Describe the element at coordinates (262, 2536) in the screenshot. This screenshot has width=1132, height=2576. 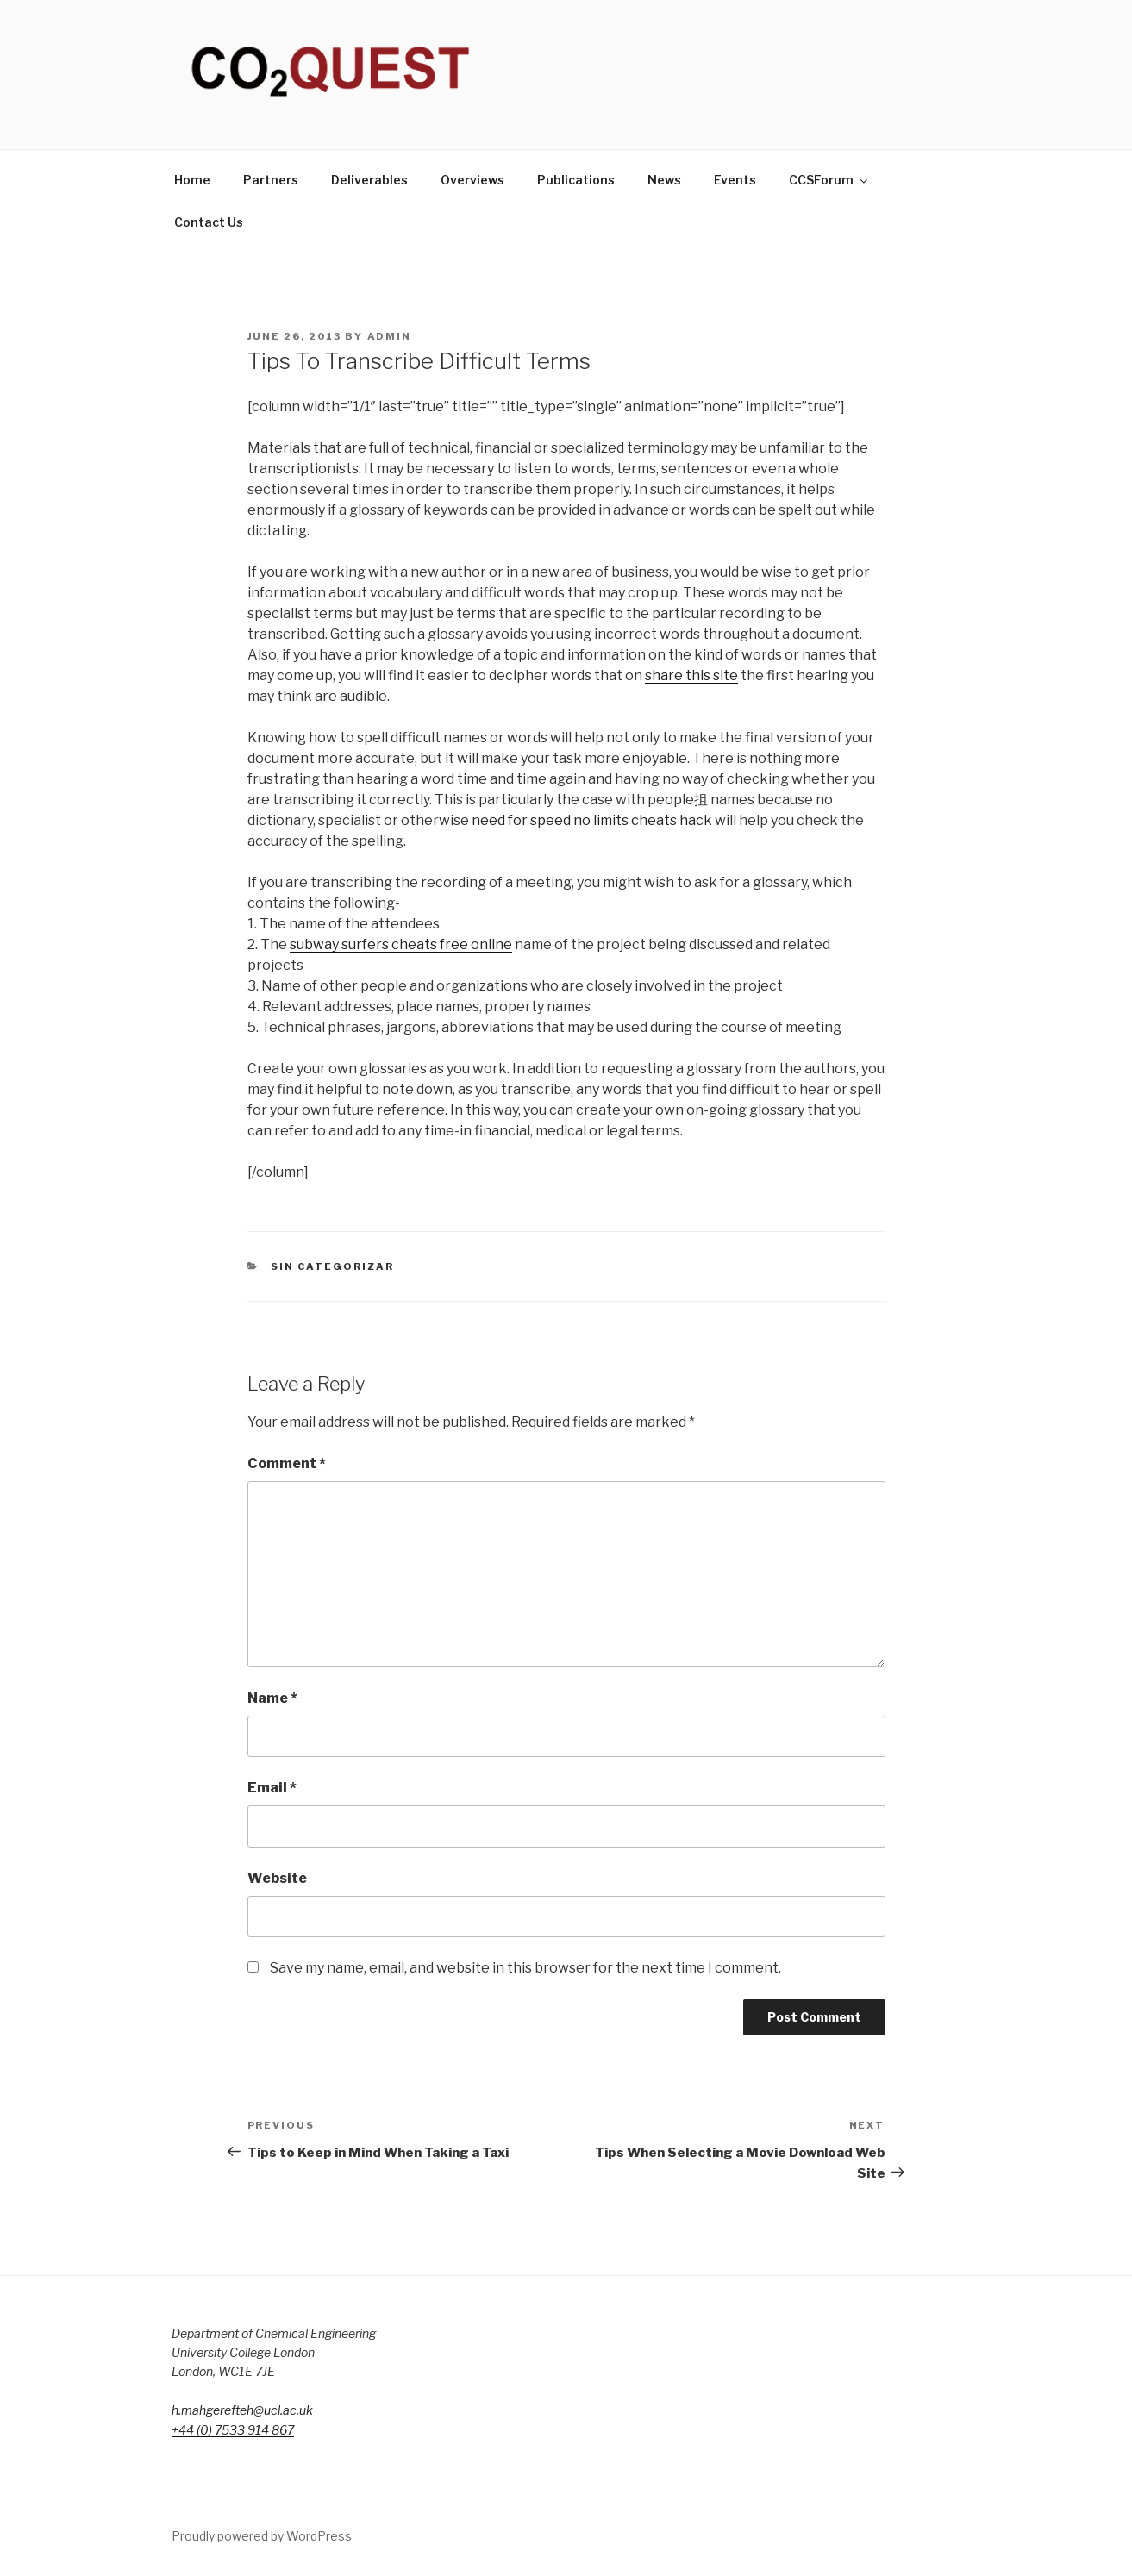
I see `Proudly powered by WordPress` at that location.